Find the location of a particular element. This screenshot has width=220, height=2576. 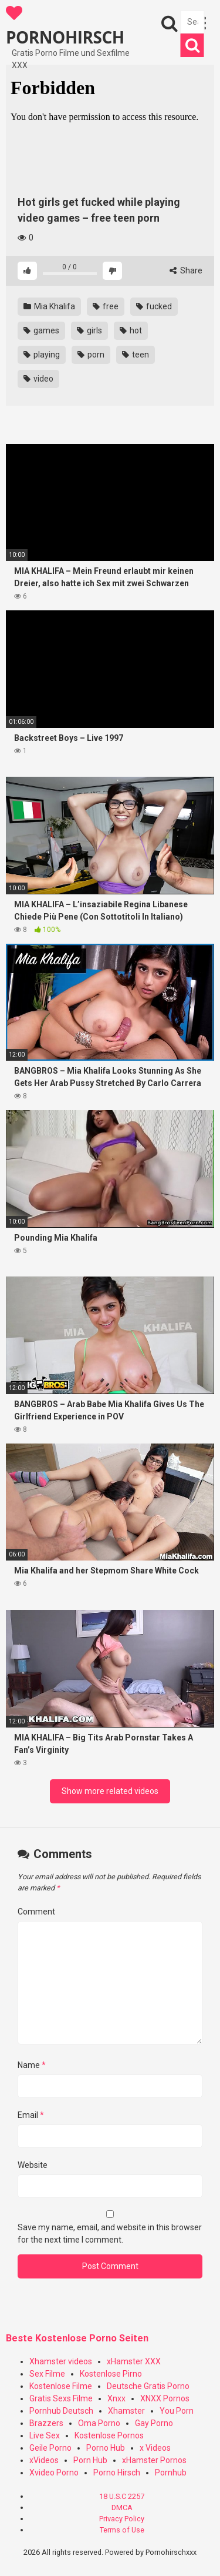

Oma Porno is located at coordinates (99, 2423).